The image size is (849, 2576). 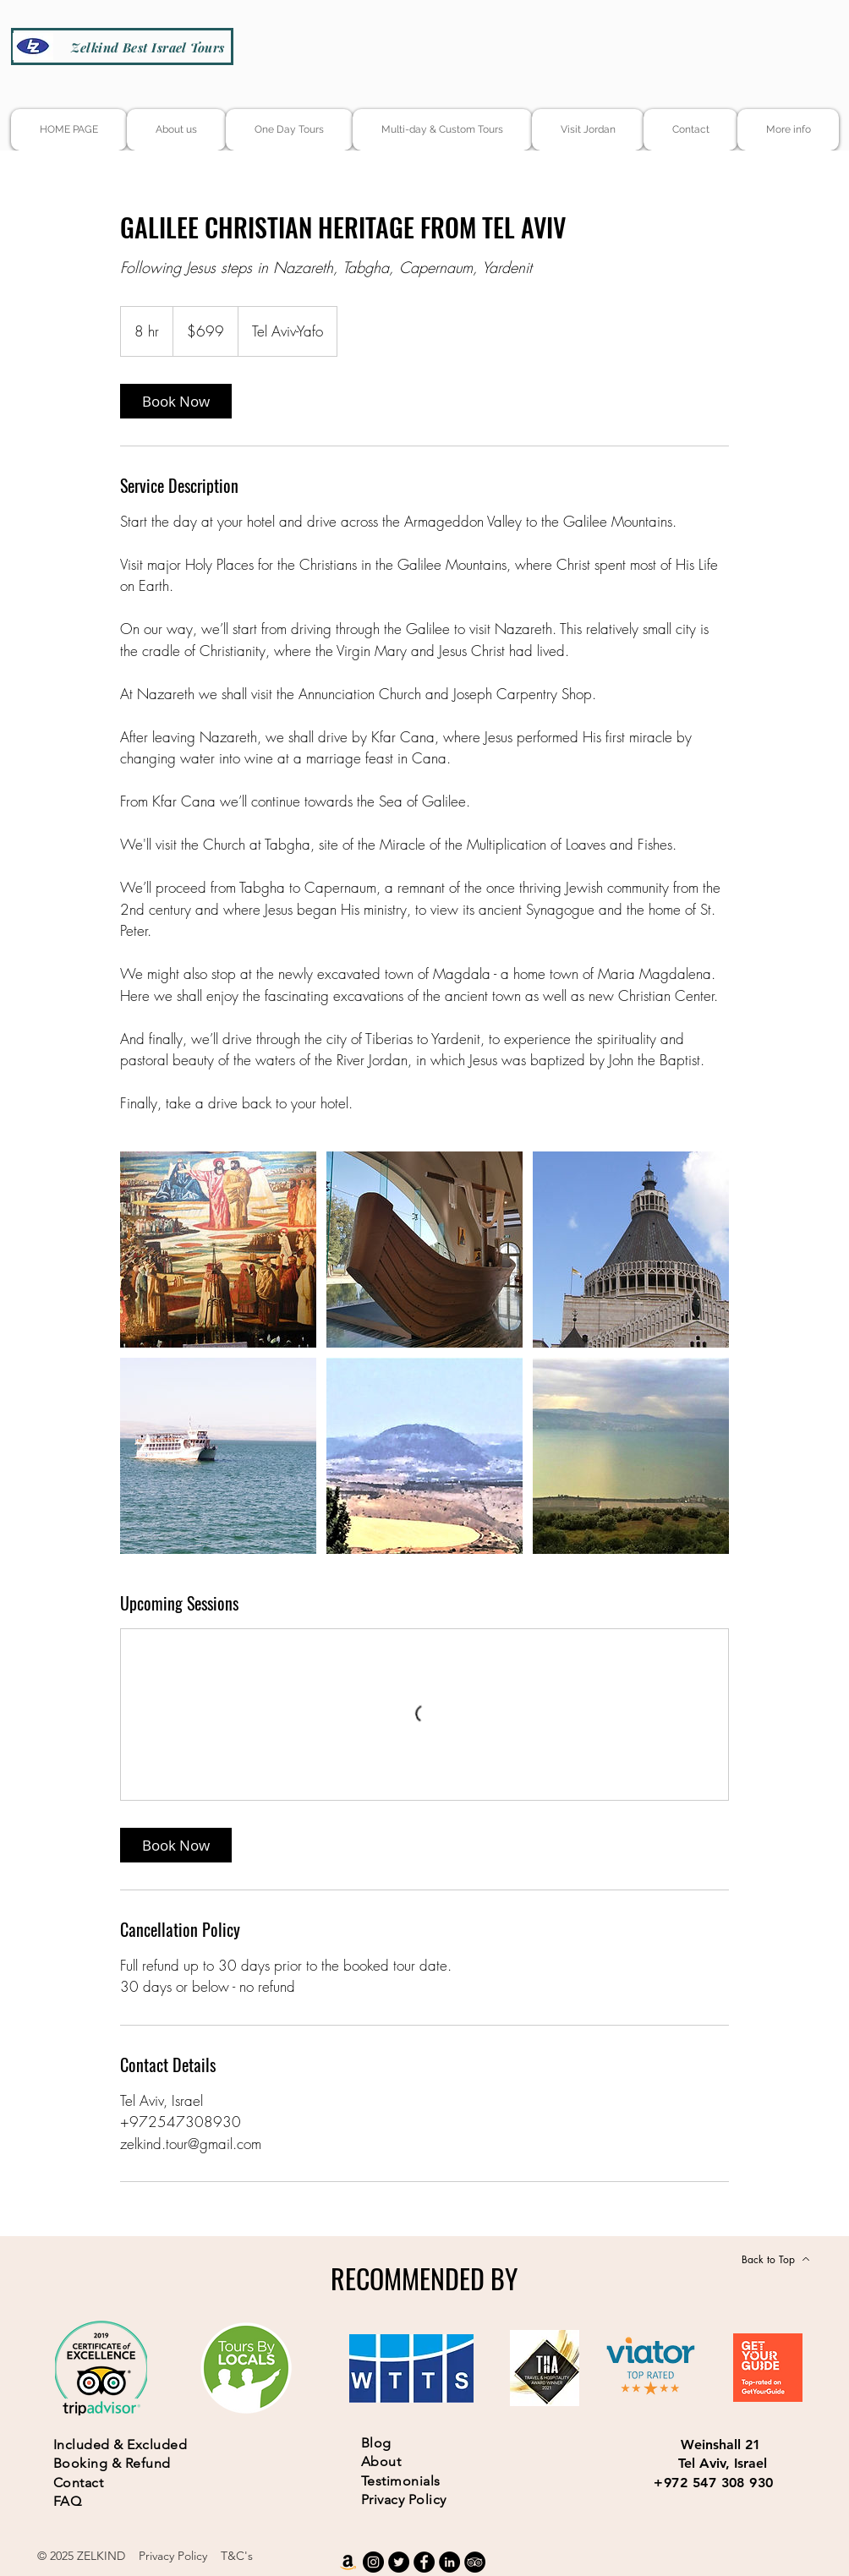 I want to click on [LinkedIn], so click(x=449, y=2562).